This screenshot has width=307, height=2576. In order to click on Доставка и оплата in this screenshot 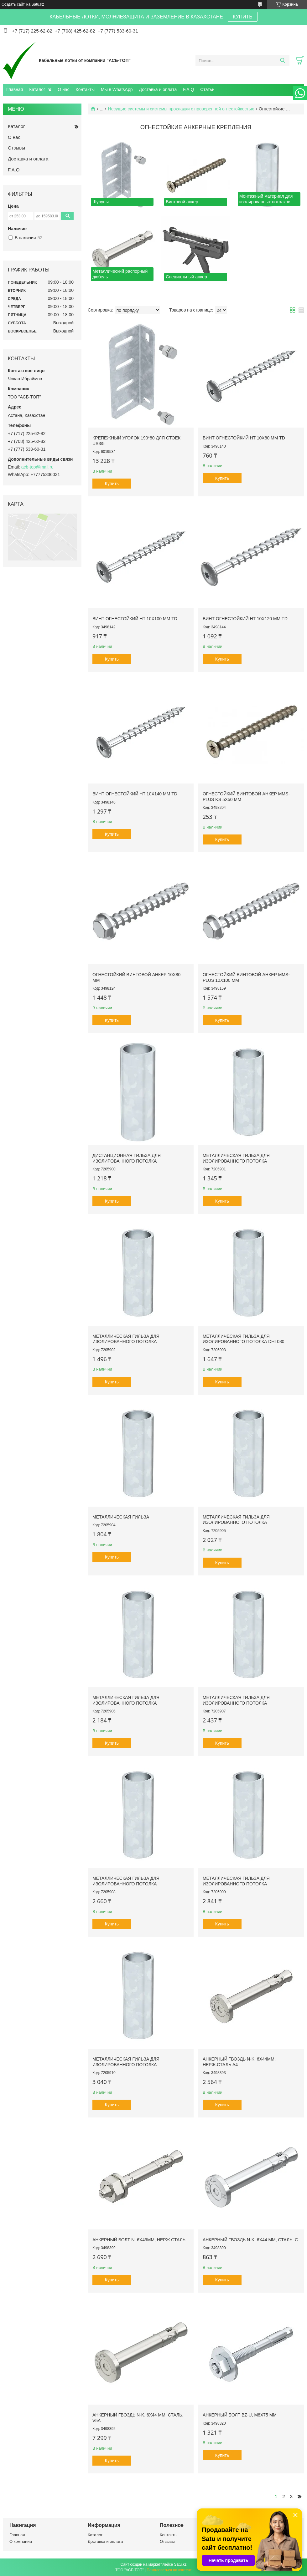, I will do `click(158, 89)`.